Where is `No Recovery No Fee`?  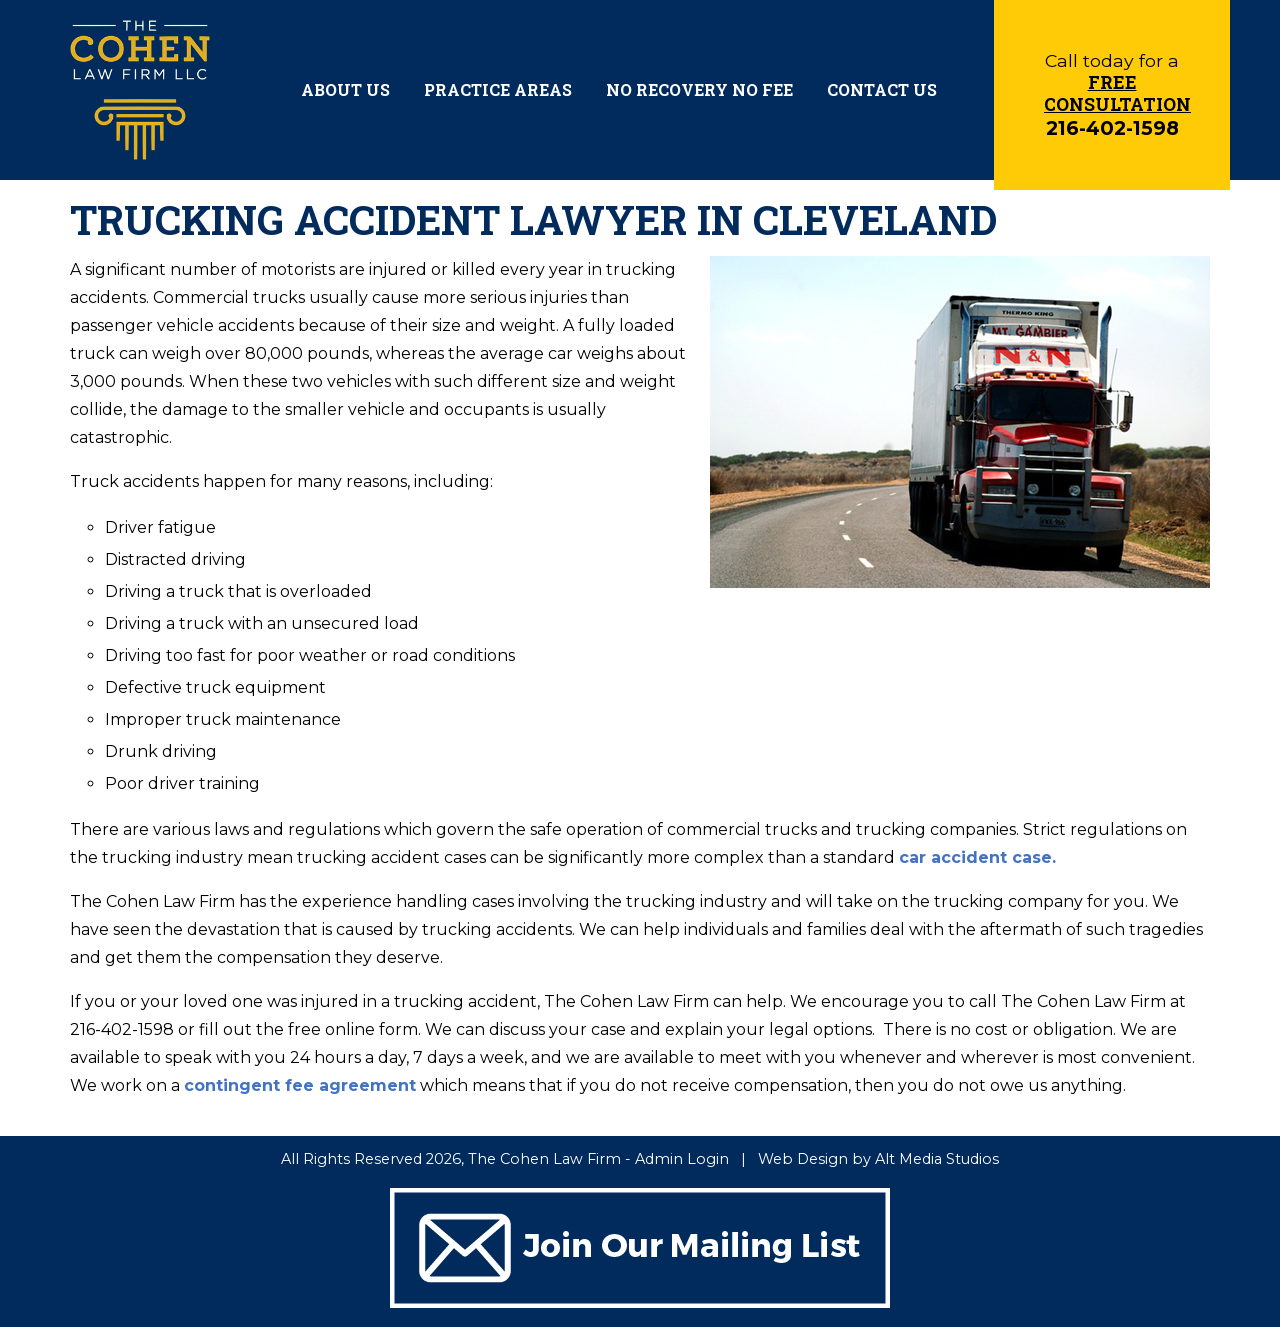
No Recovery No Fee is located at coordinates (699, 89).